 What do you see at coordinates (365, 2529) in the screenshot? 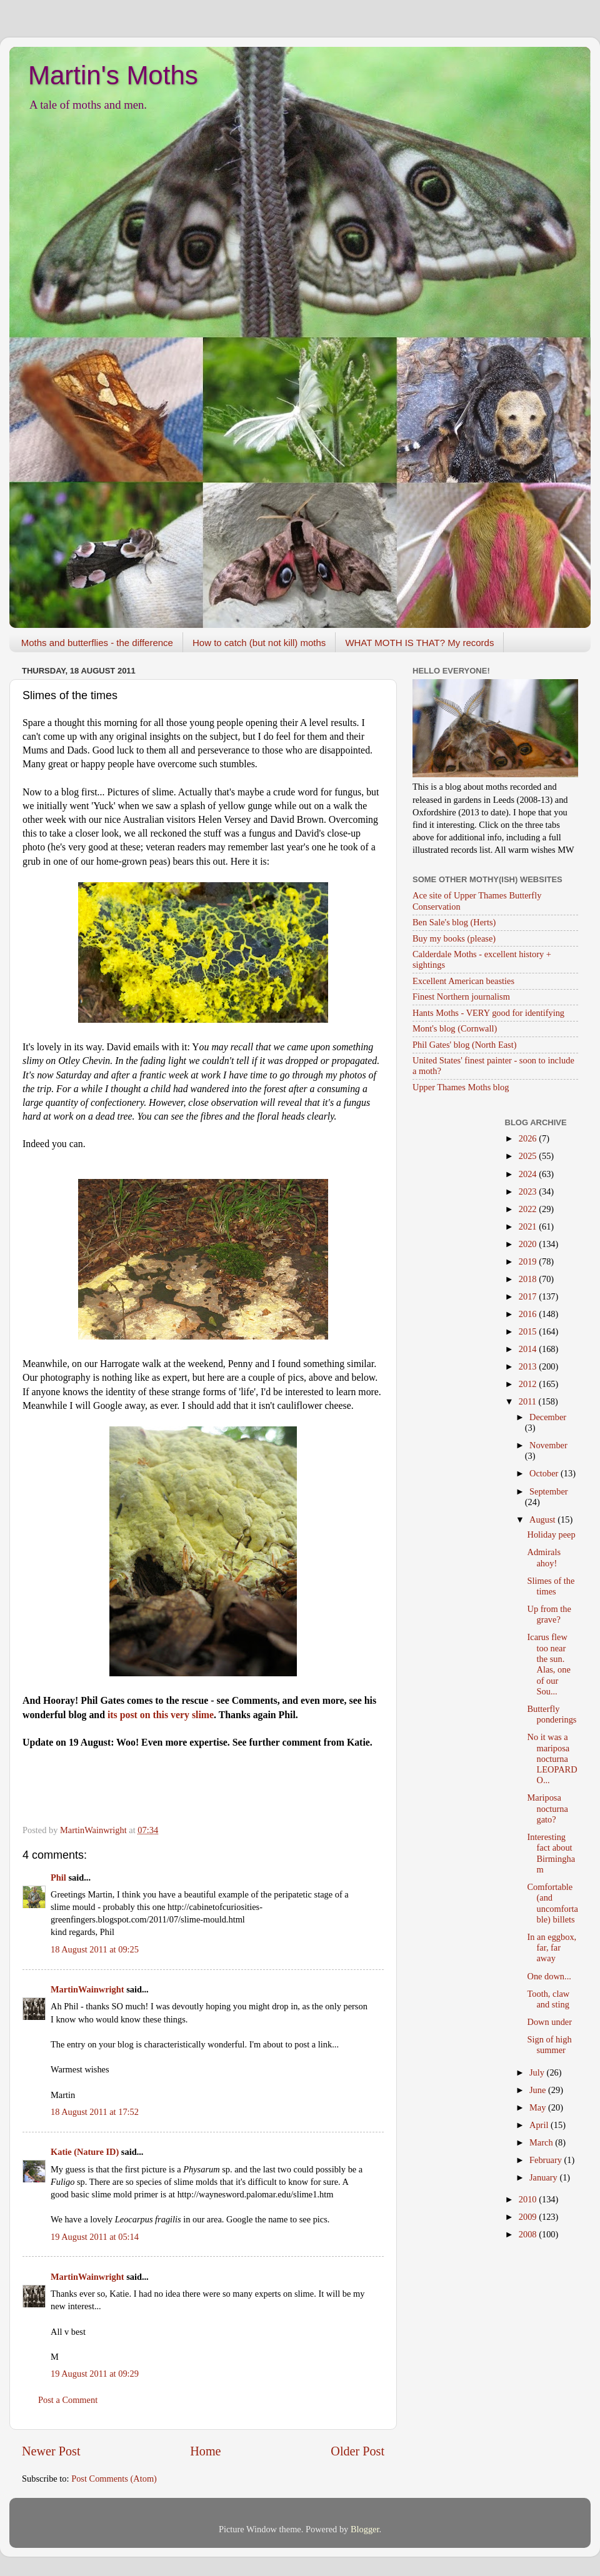
I see `Blogger` at bounding box center [365, 2529].